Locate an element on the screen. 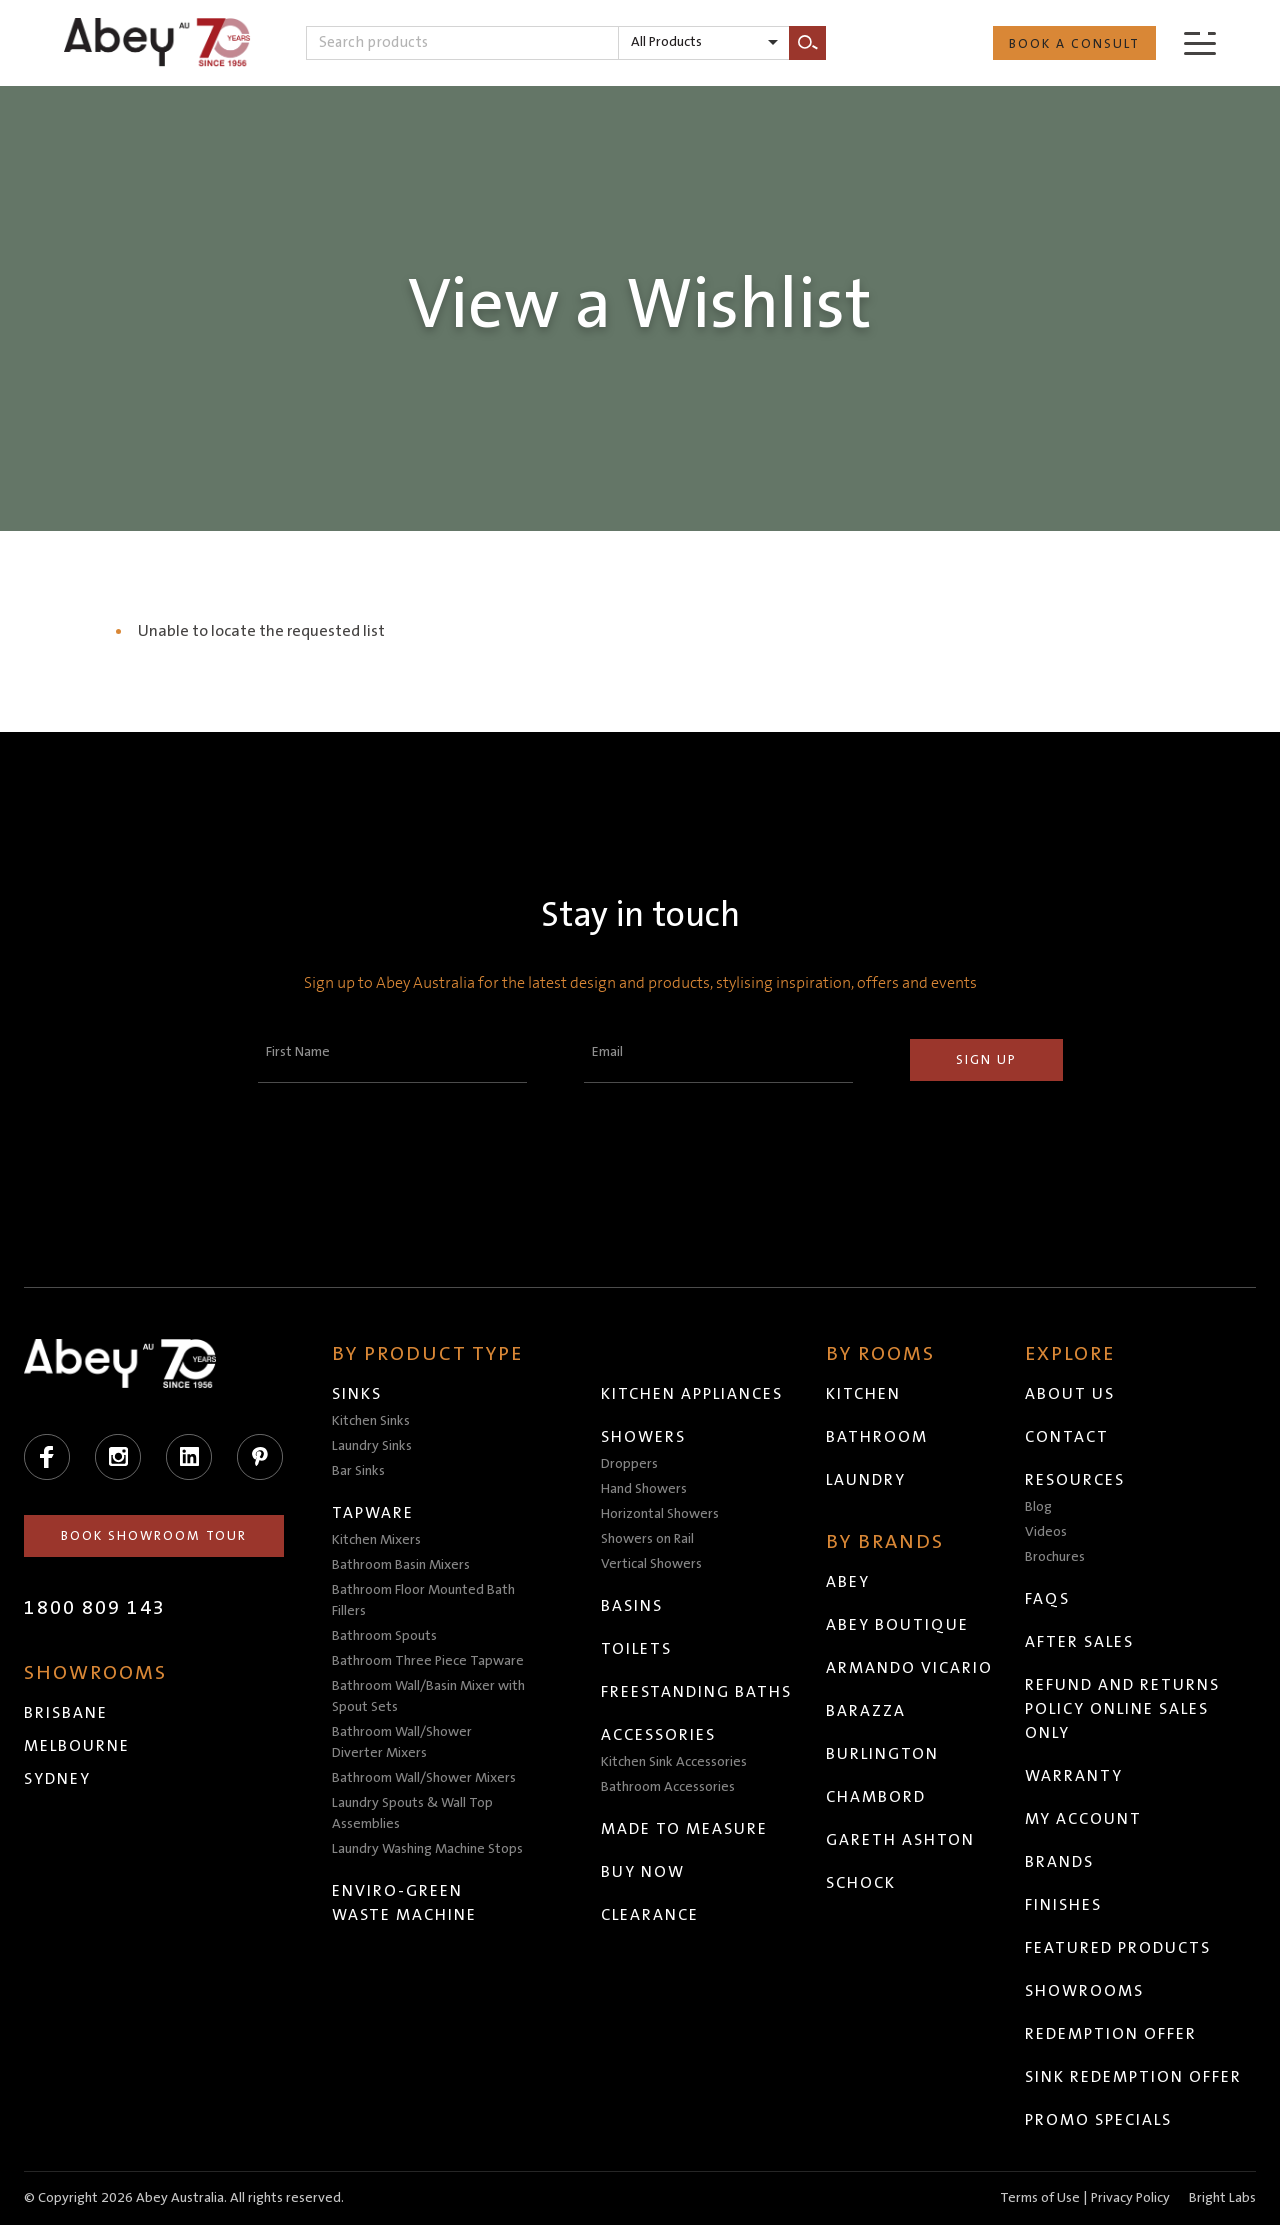  Buy Now is located at coordinates (643, 1872).